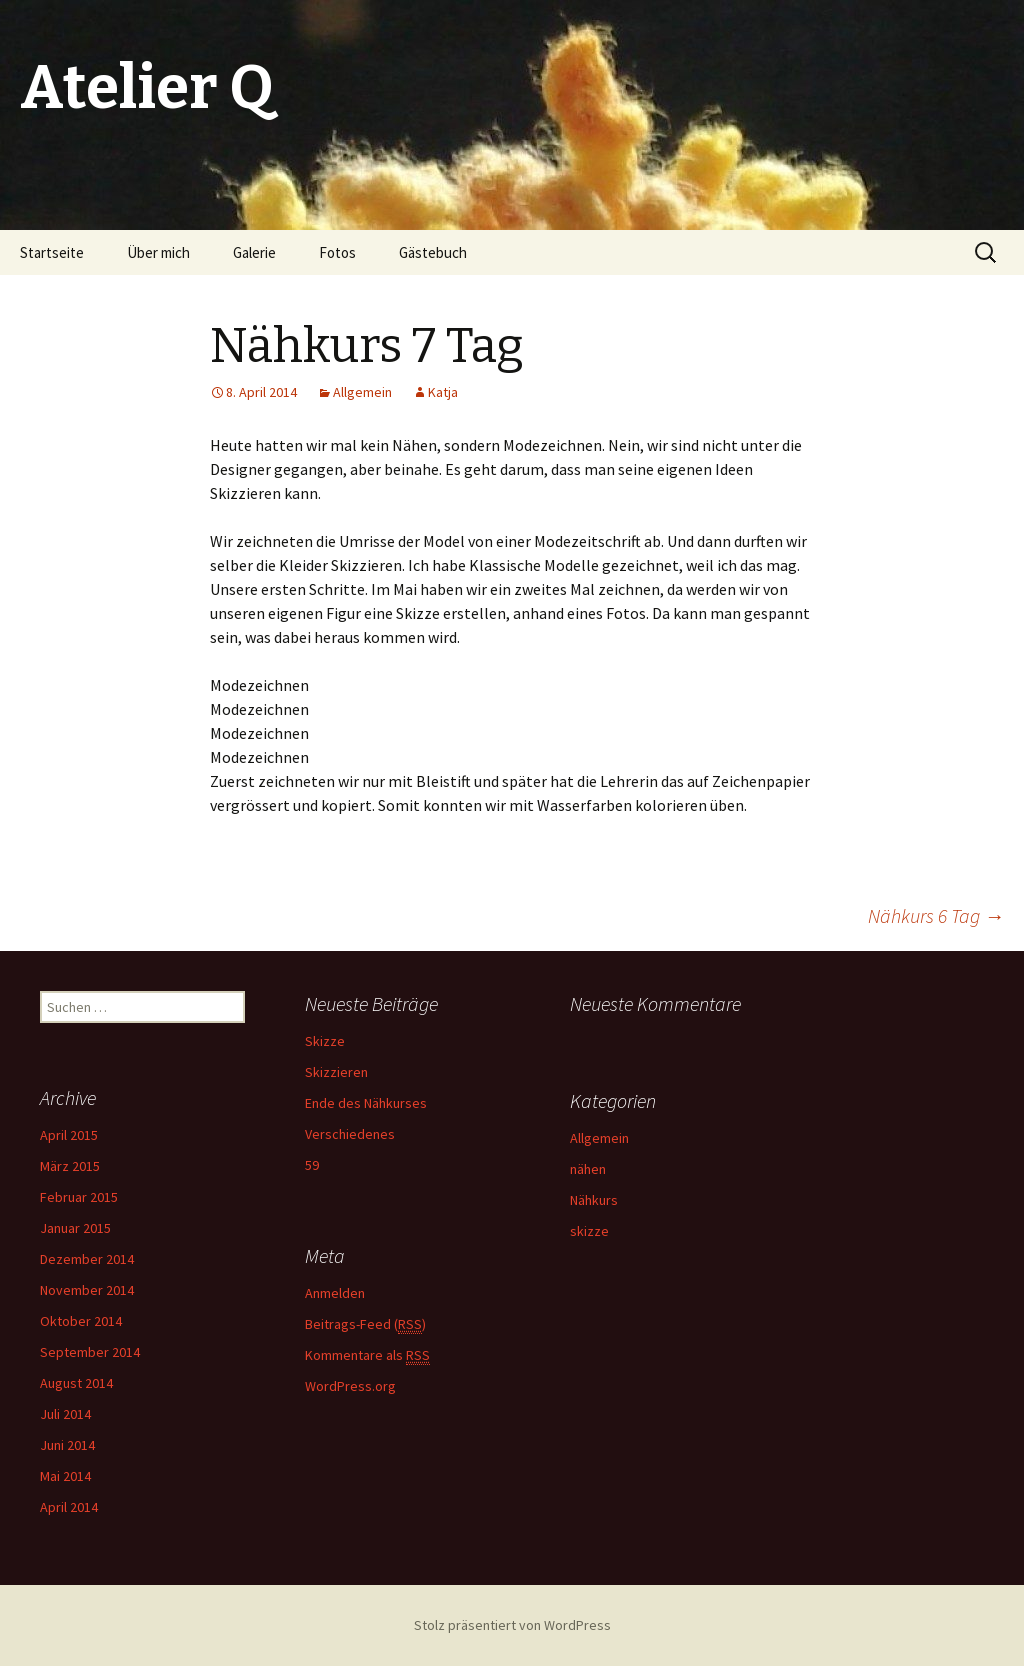  Describe the element at coordinates (365, 1324) in the screenshot. I see `Beitrags-Feed ()` at that location.